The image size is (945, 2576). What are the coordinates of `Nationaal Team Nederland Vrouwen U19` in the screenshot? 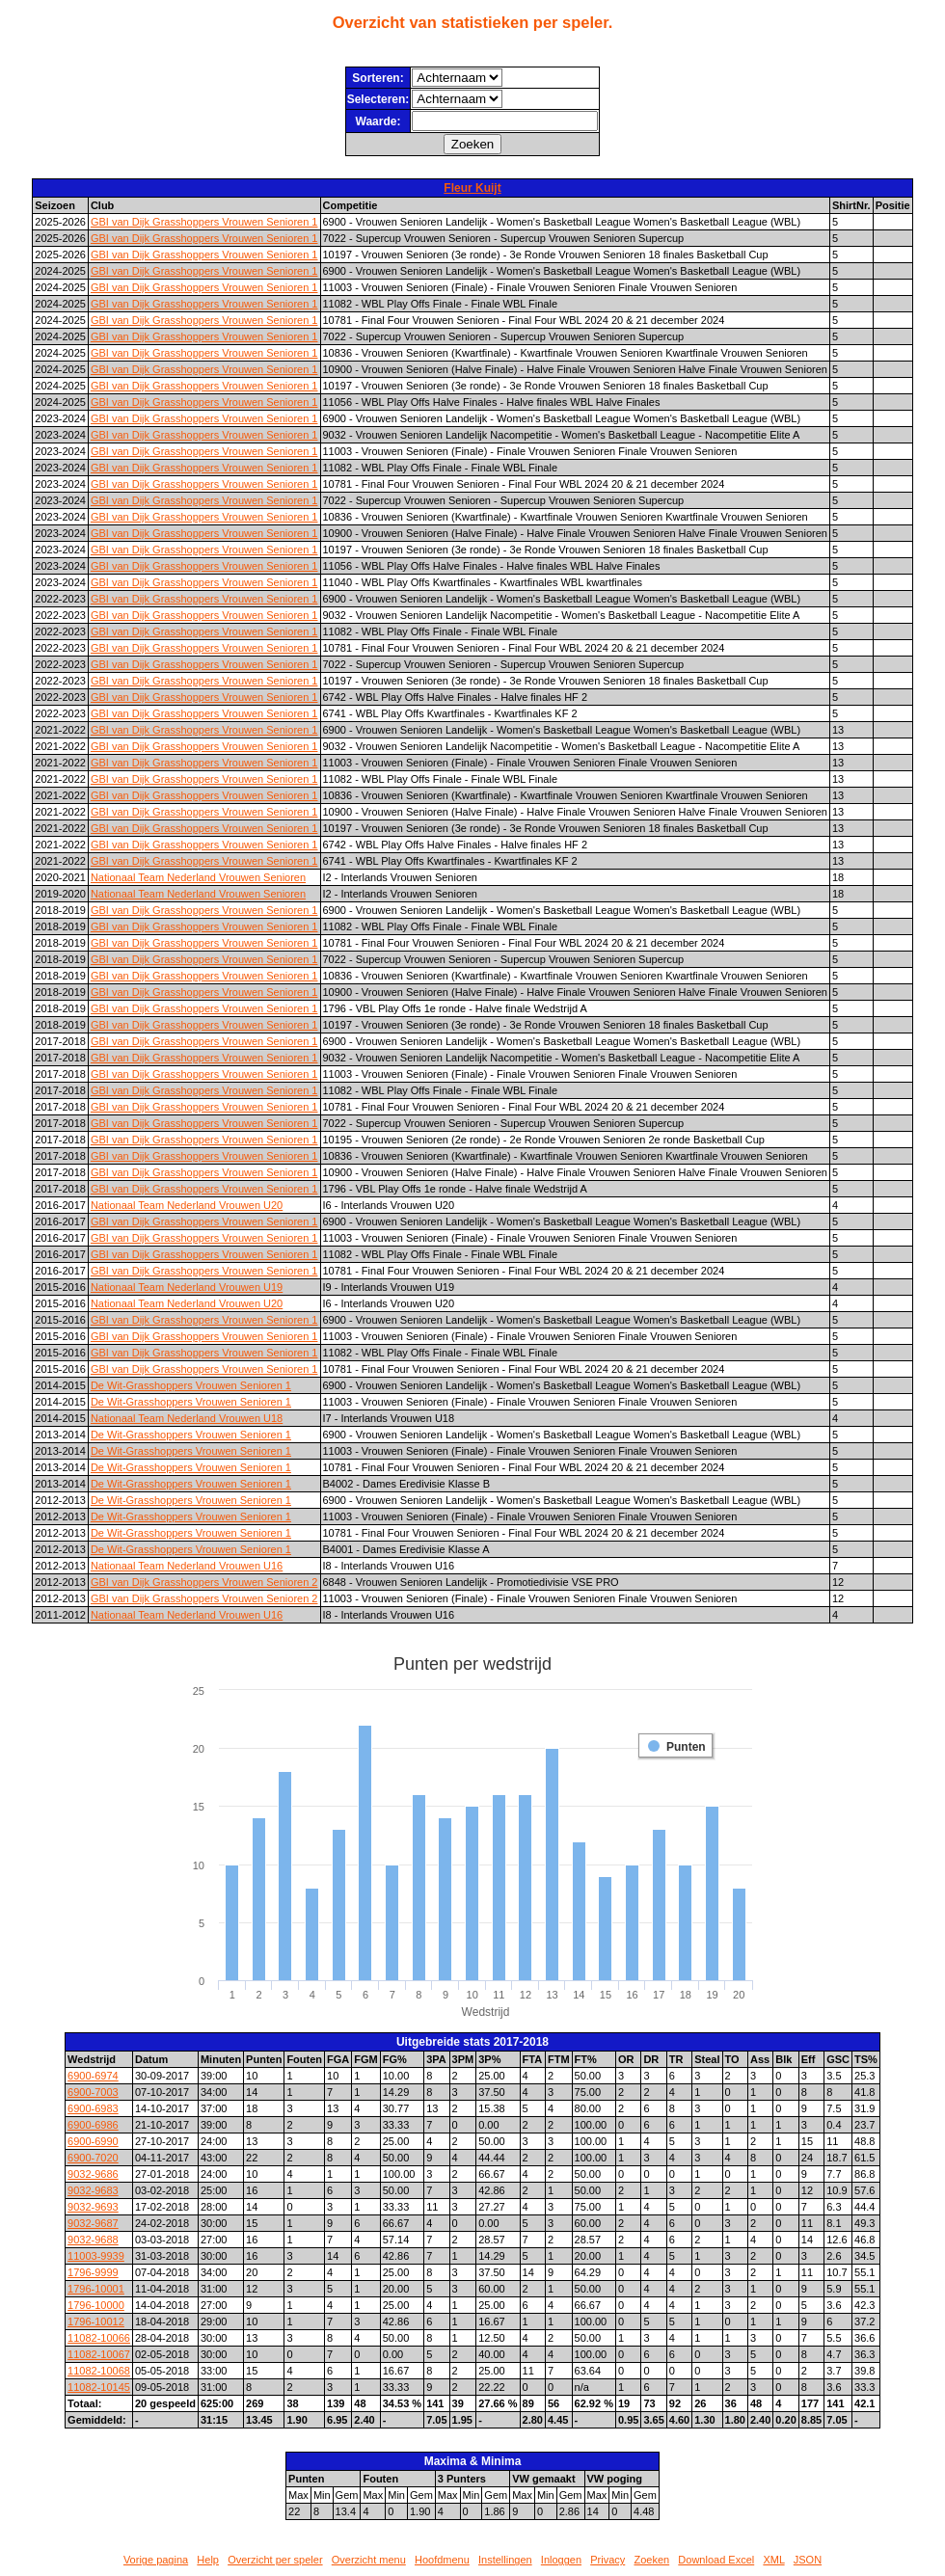 It's located at (187, 1287).